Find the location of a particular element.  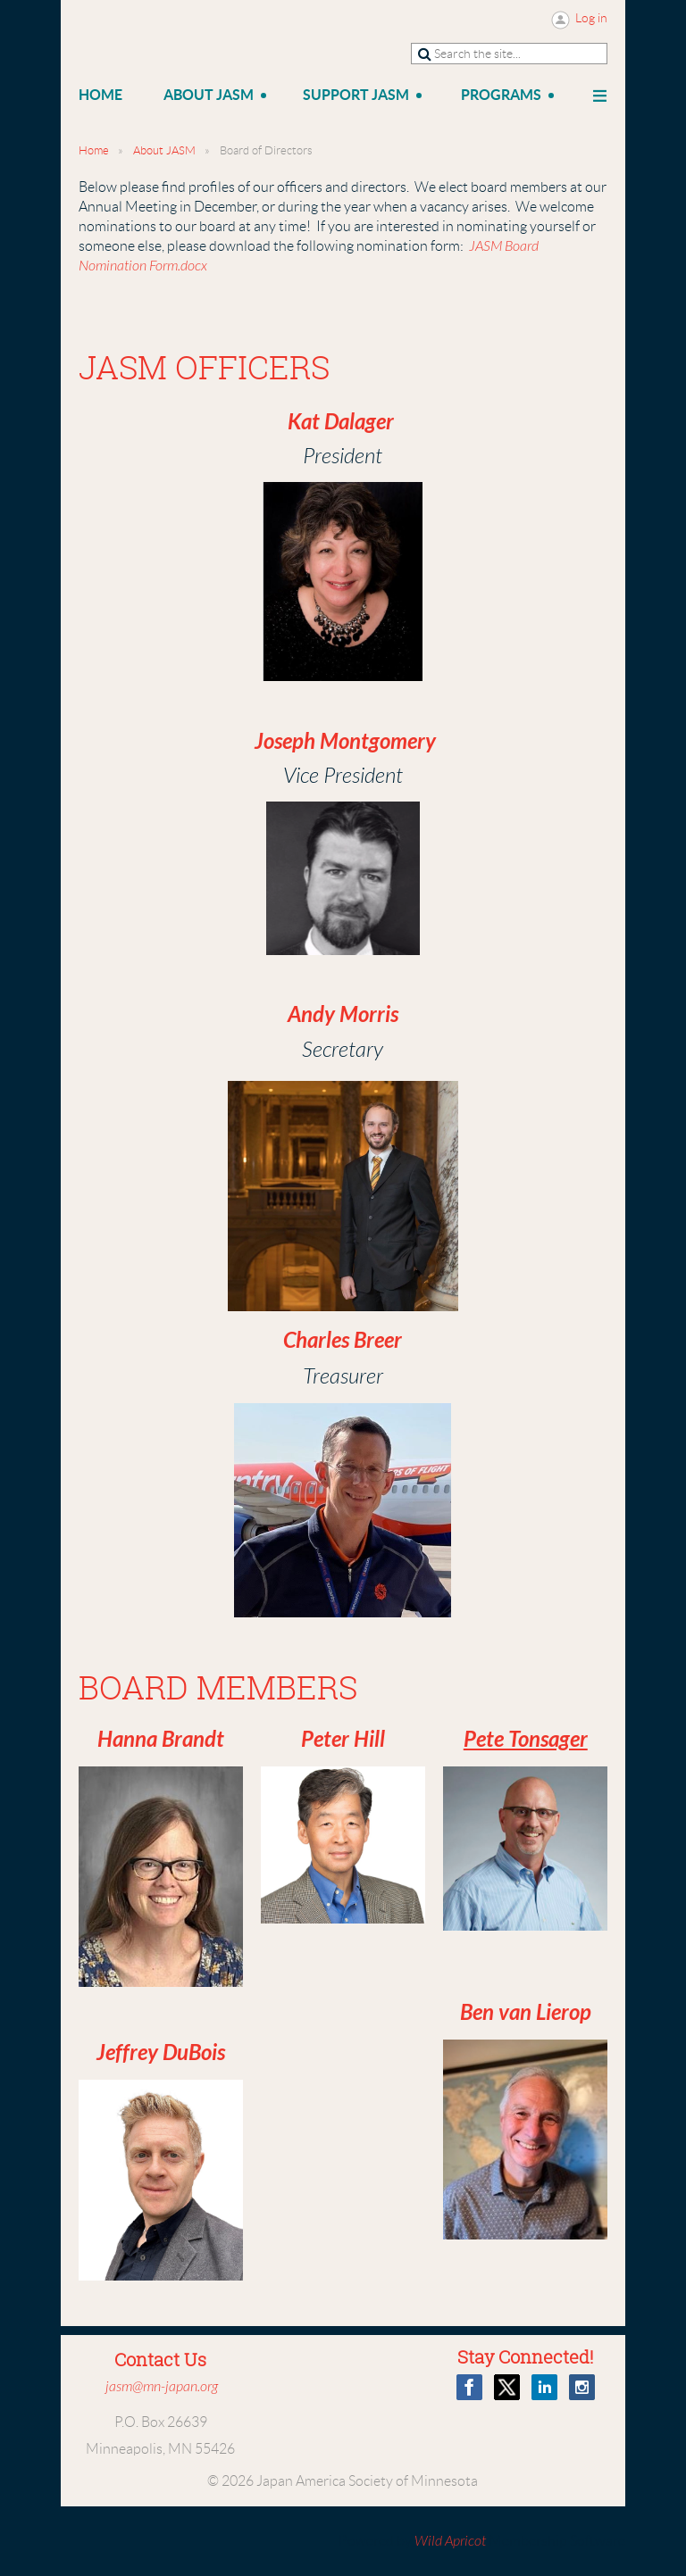

jasm@mn-japan.org is located at coordinates (161, 2387).